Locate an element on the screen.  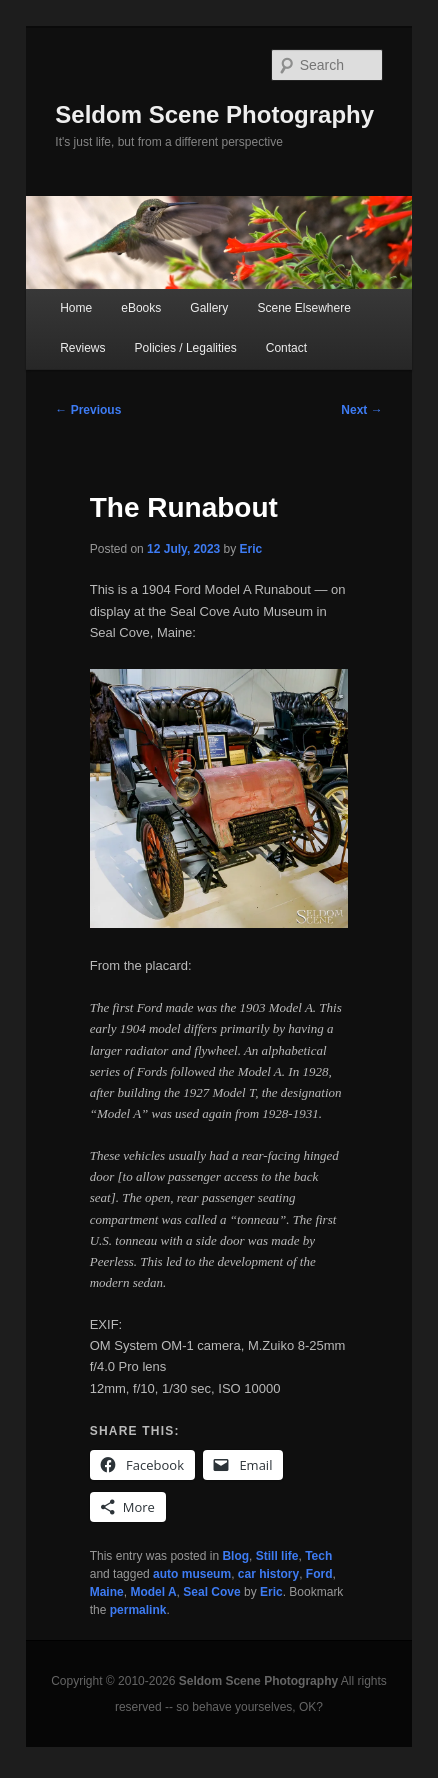
Ford is located at coordinates (319, 1574).